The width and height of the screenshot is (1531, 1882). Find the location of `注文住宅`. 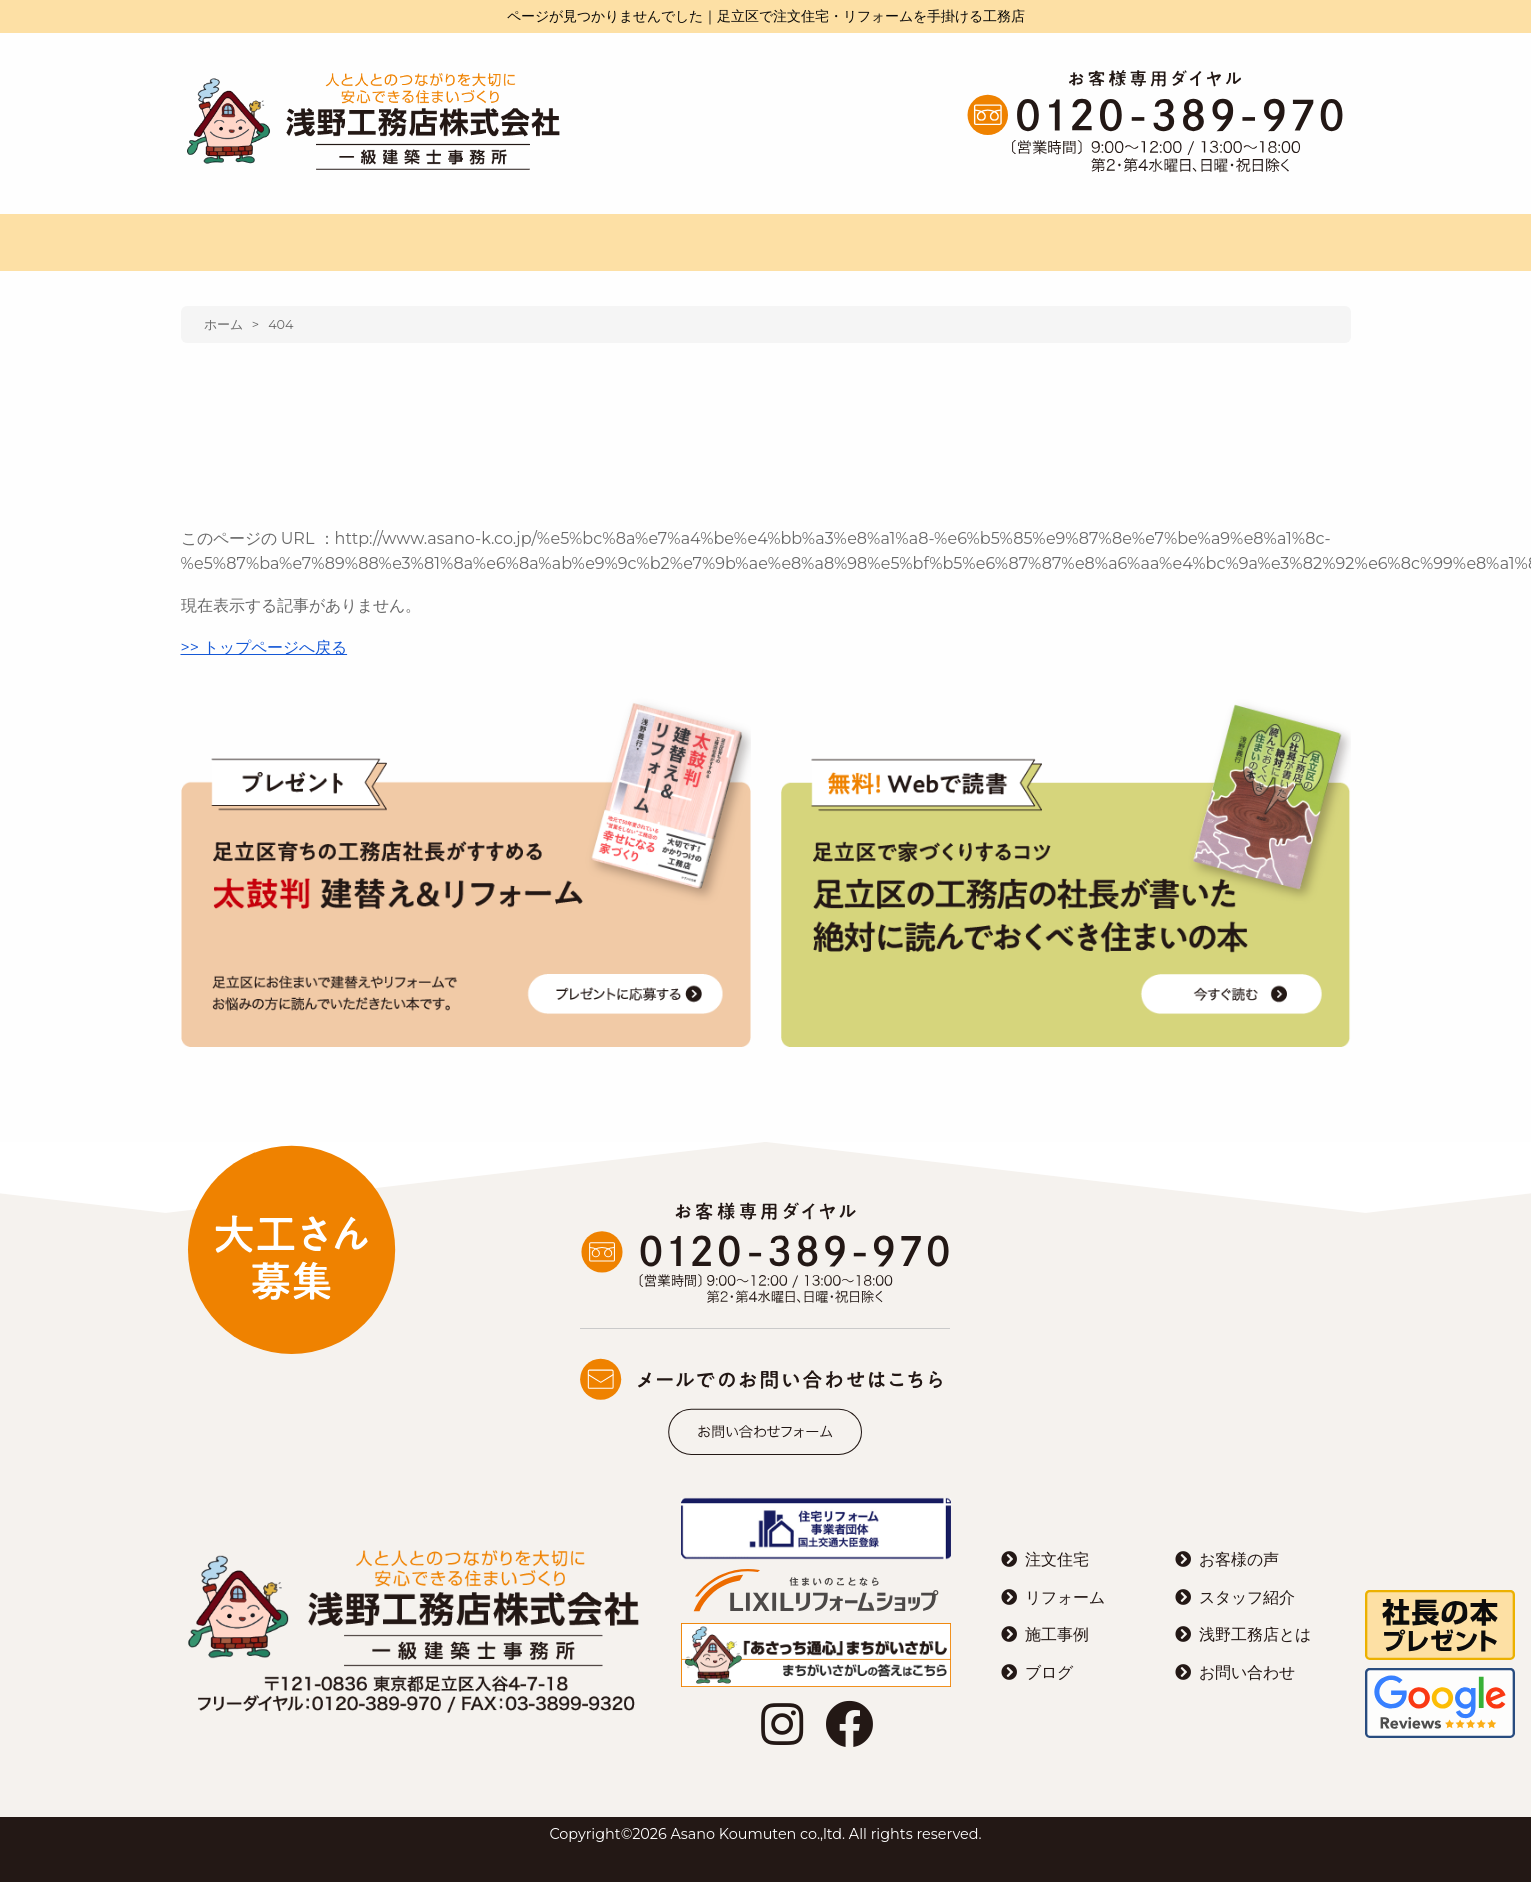

注文住宅 is located at coordinates (1057, 1559).